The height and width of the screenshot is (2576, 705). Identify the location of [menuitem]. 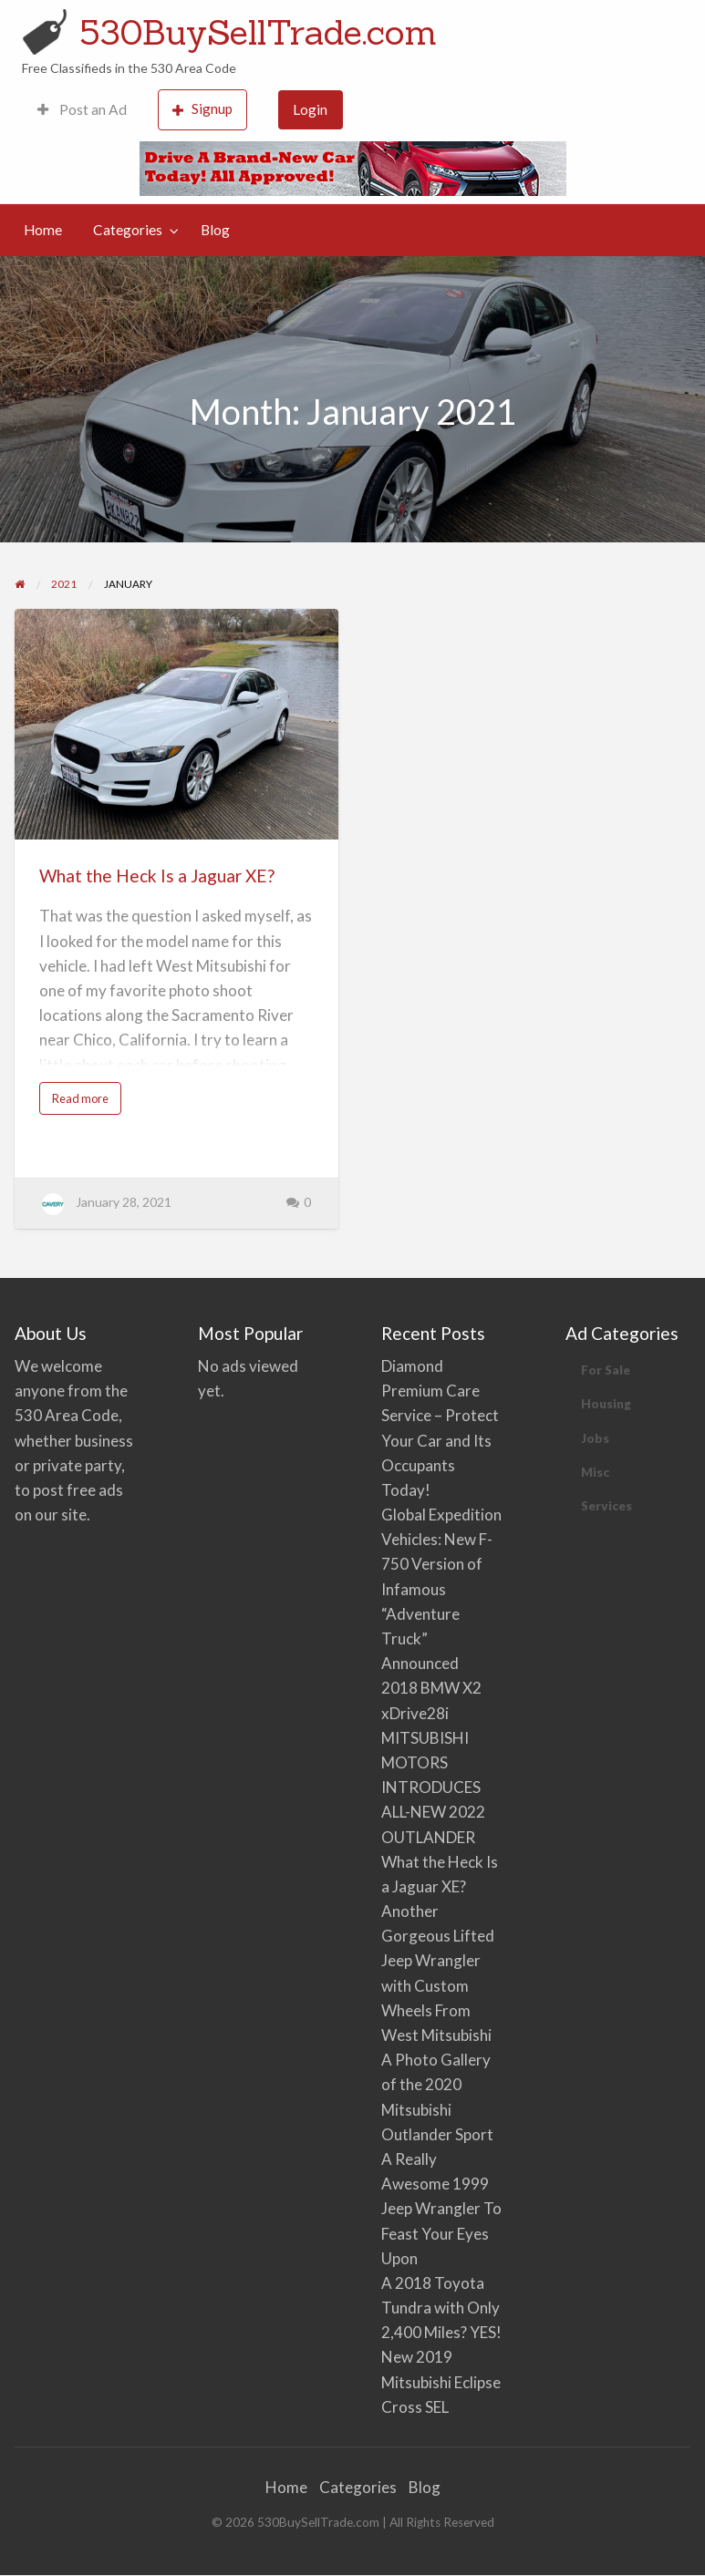
(82, 109).